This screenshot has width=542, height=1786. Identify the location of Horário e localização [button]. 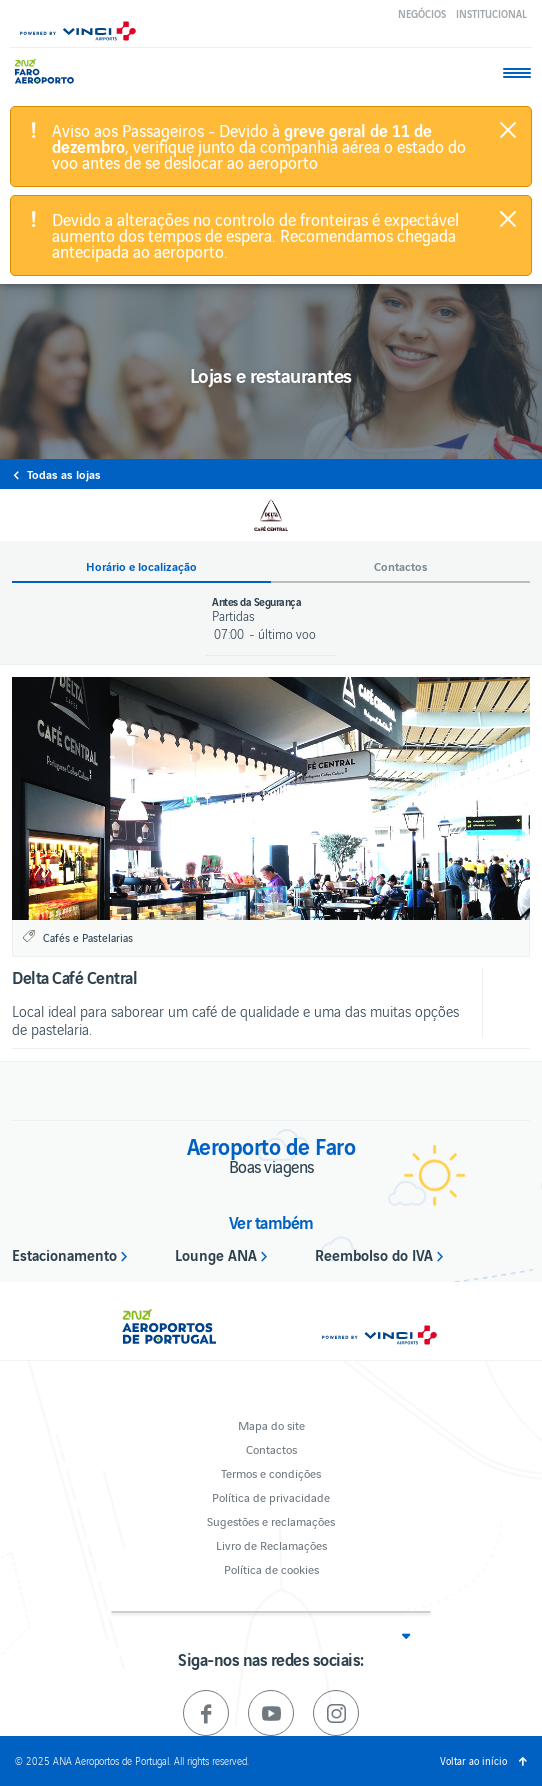
(141, 566).